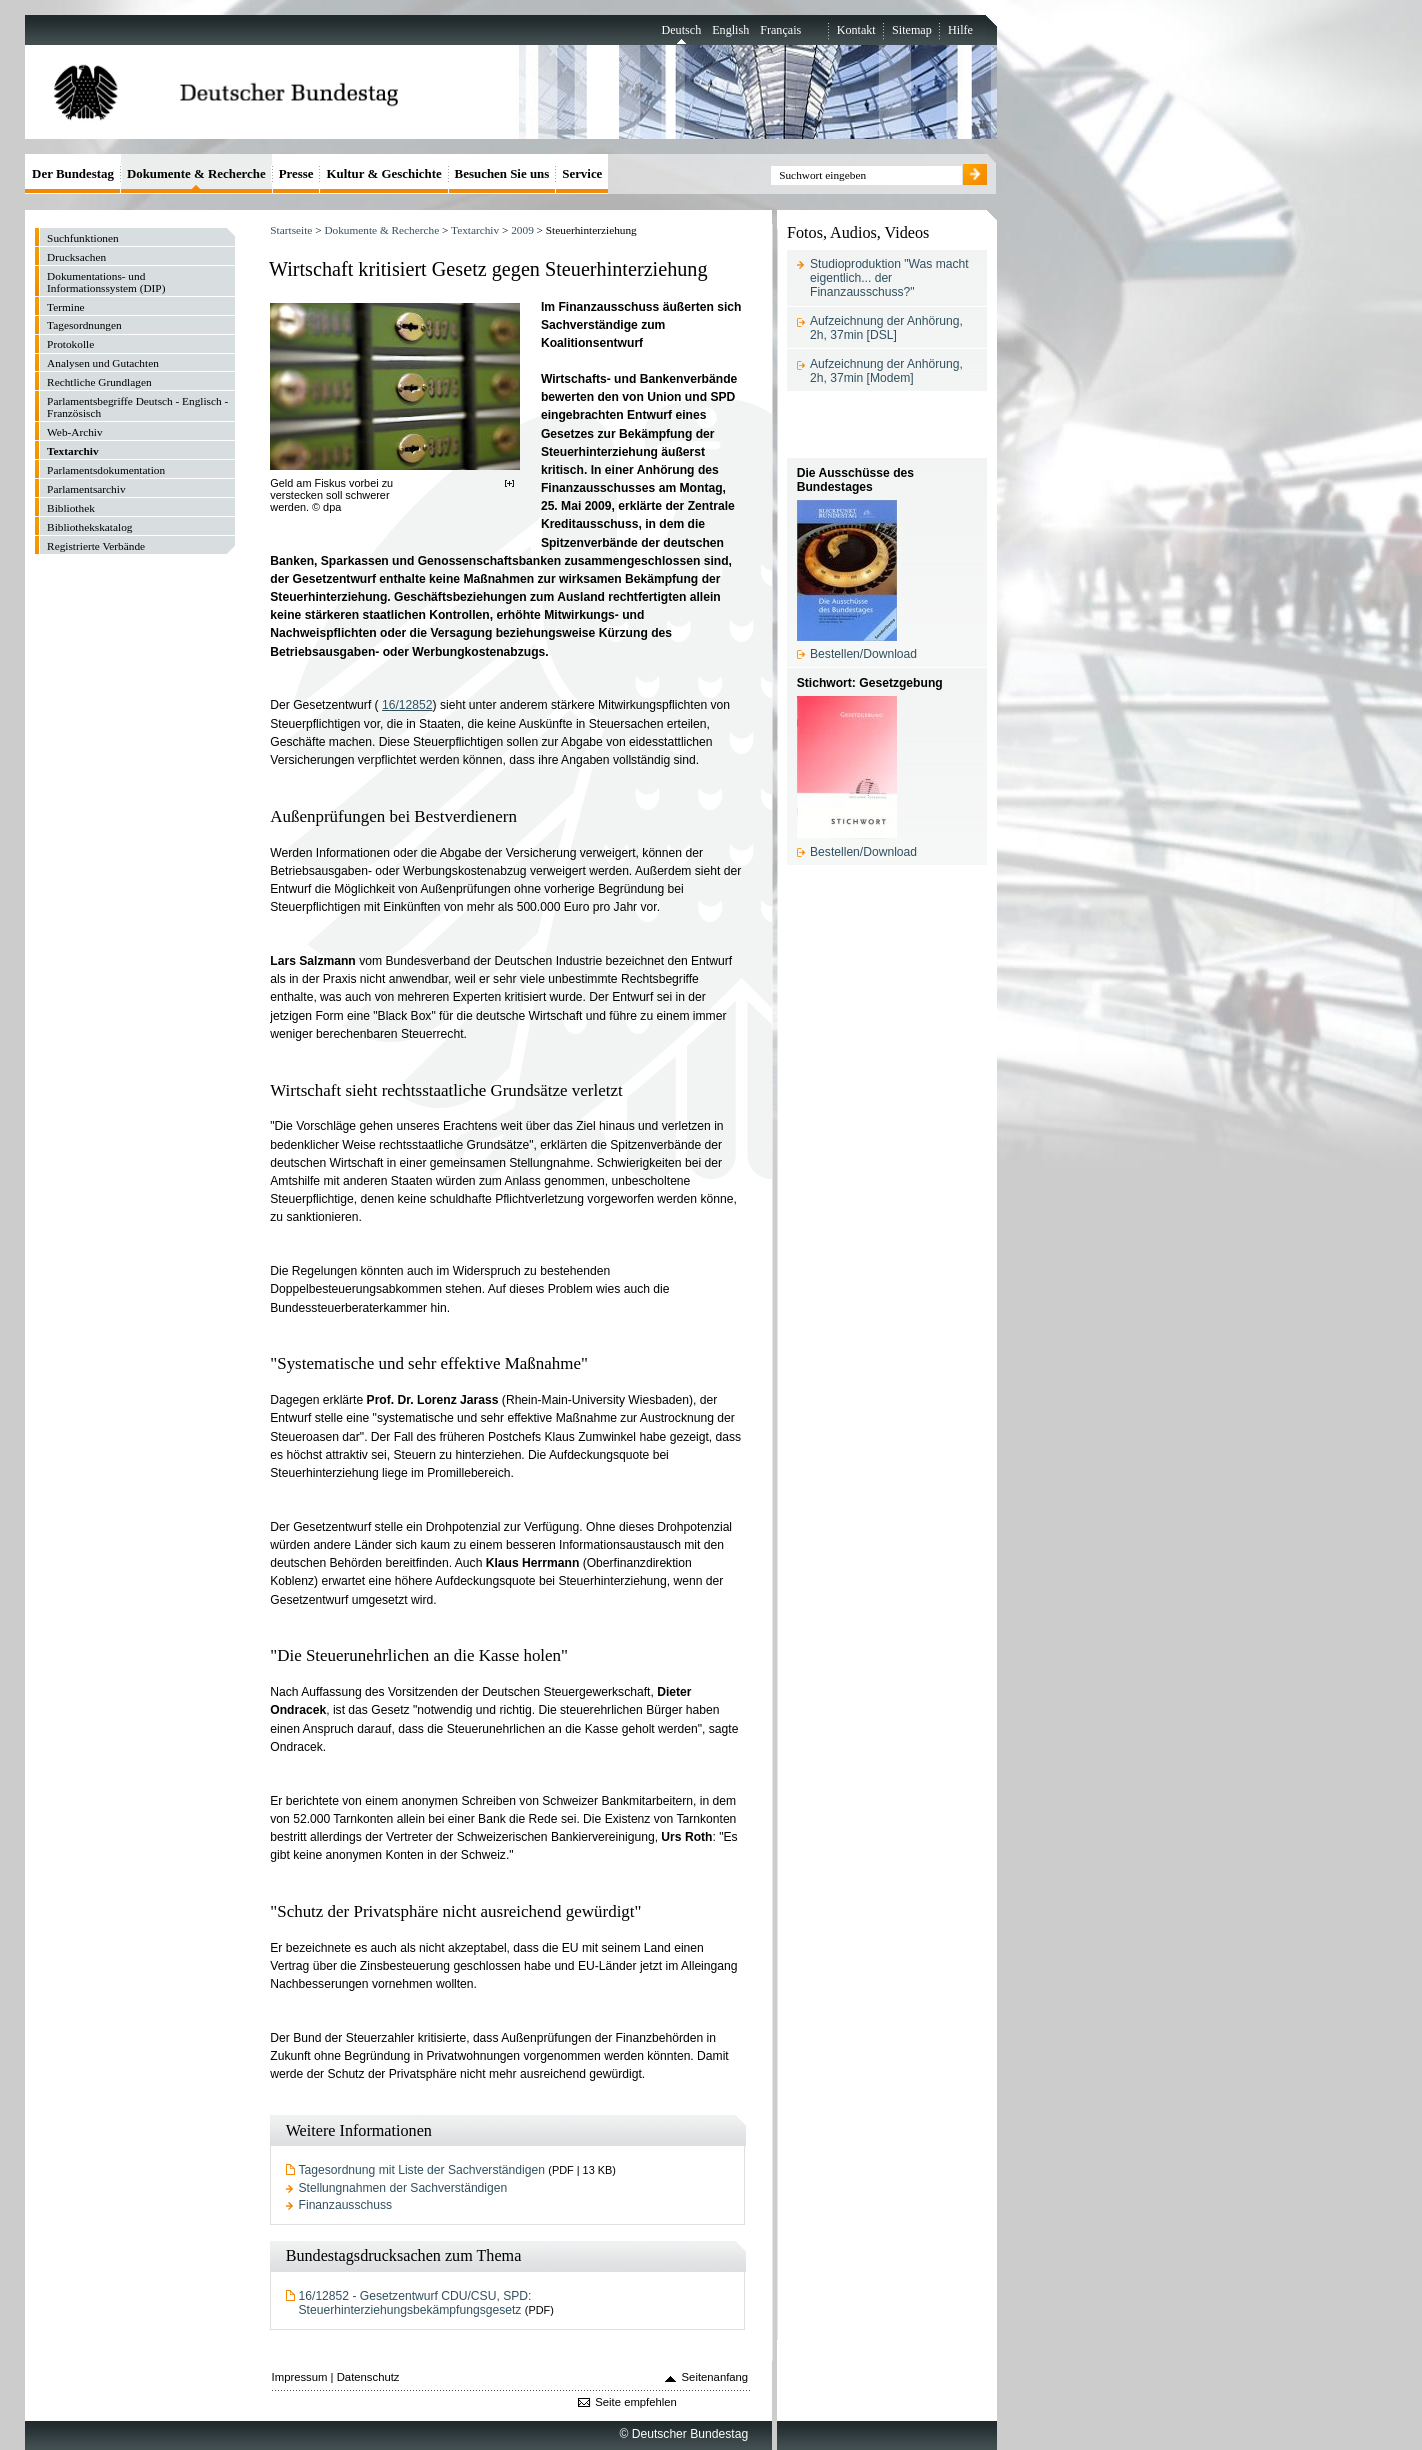 The height and width of the screenshot is (2450, 1422). What do you see at coordinates (715, 2377) in the screenshot?
I see `Seitenanfang` at bounding box center [715, 2377].